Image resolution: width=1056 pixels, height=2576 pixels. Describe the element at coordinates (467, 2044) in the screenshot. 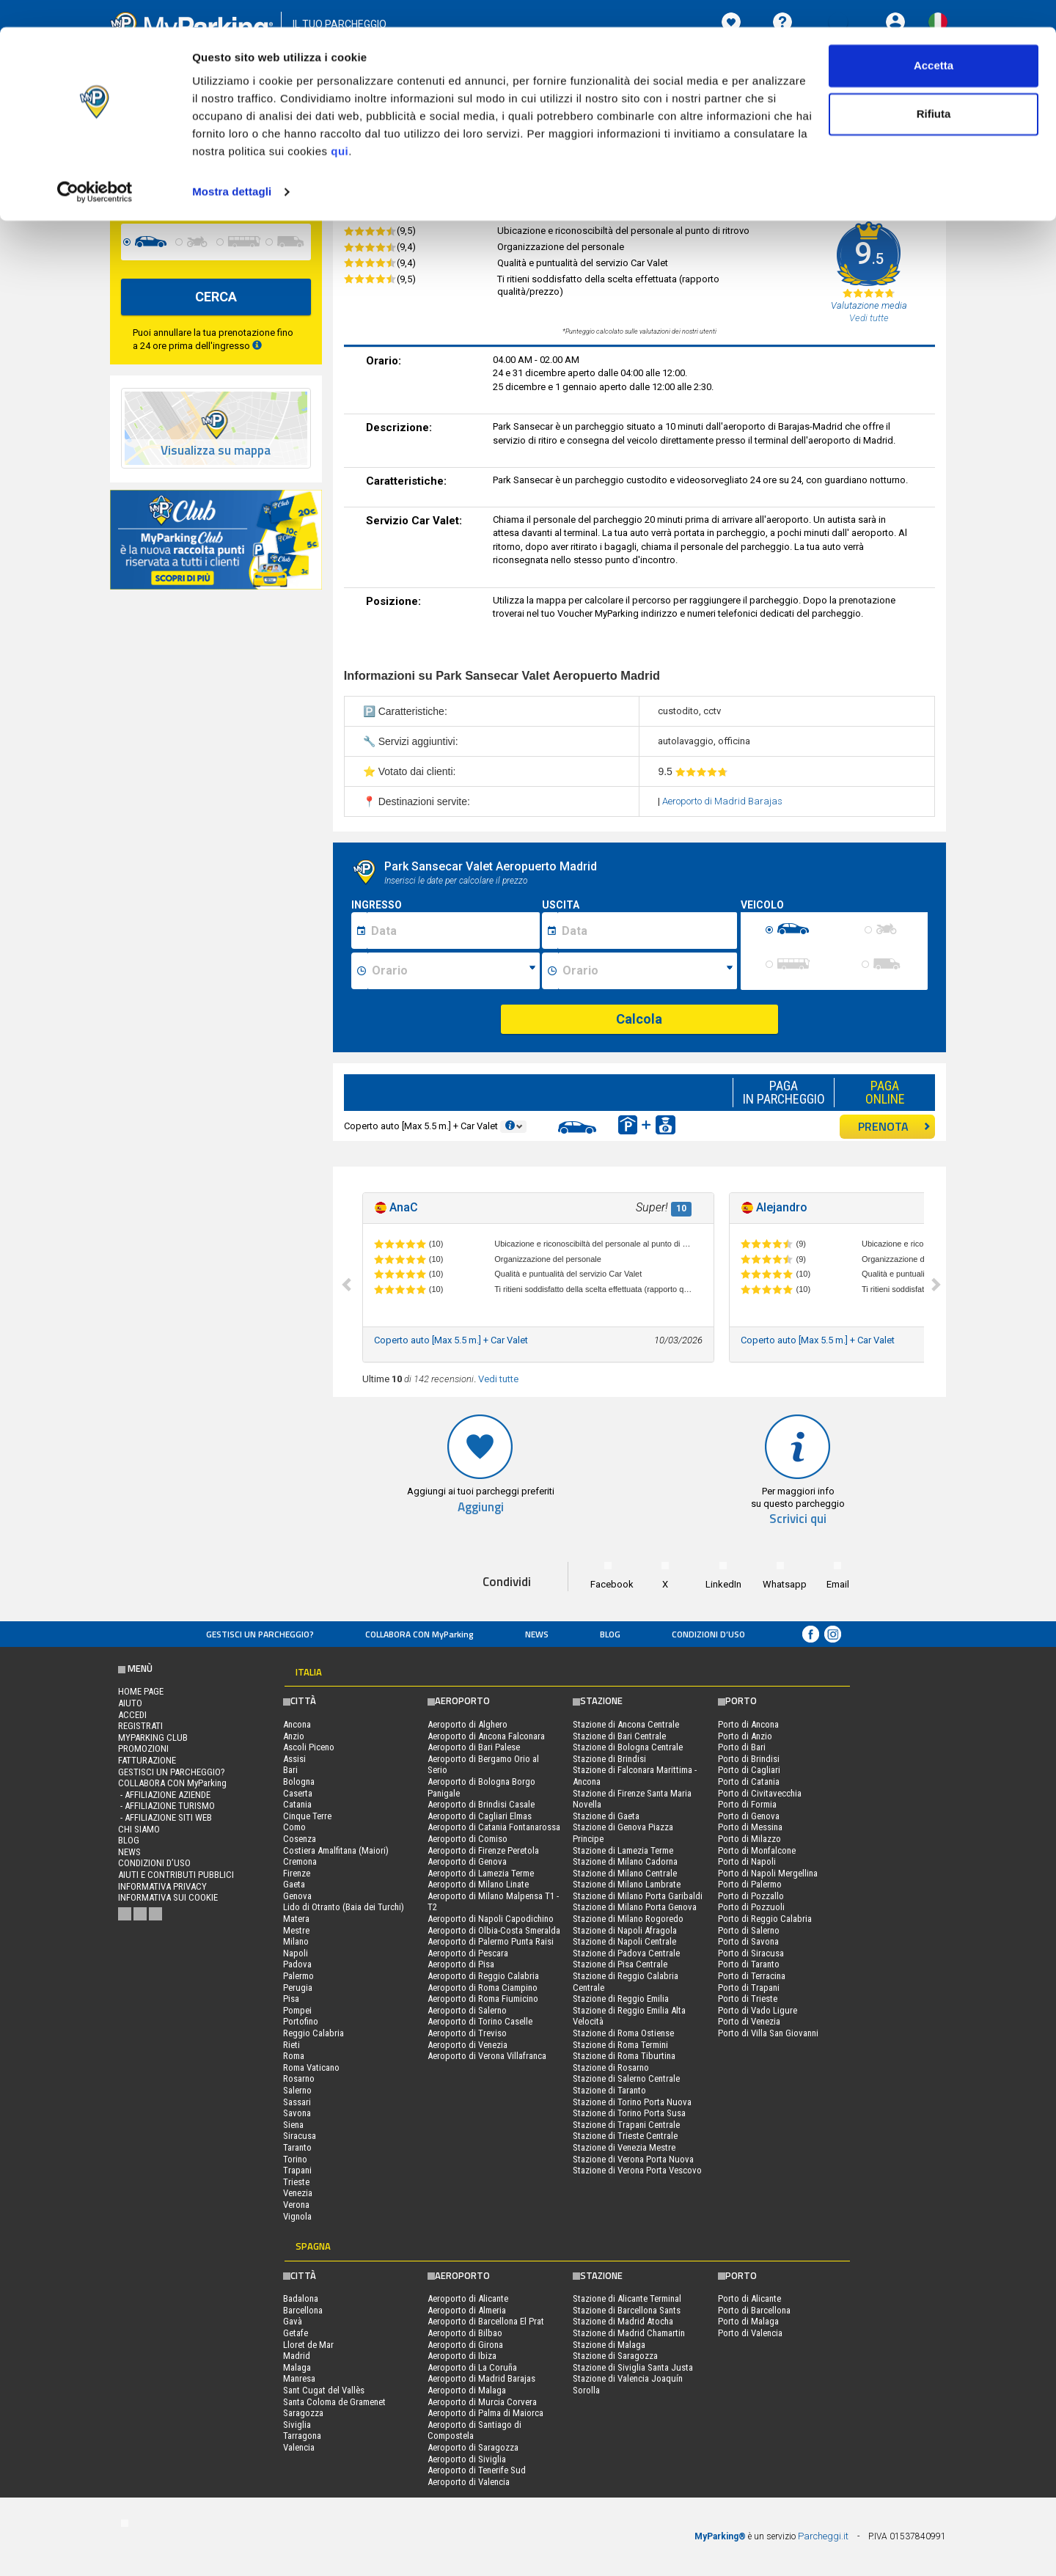

I see `Aeroporto di Venezia` at that location.